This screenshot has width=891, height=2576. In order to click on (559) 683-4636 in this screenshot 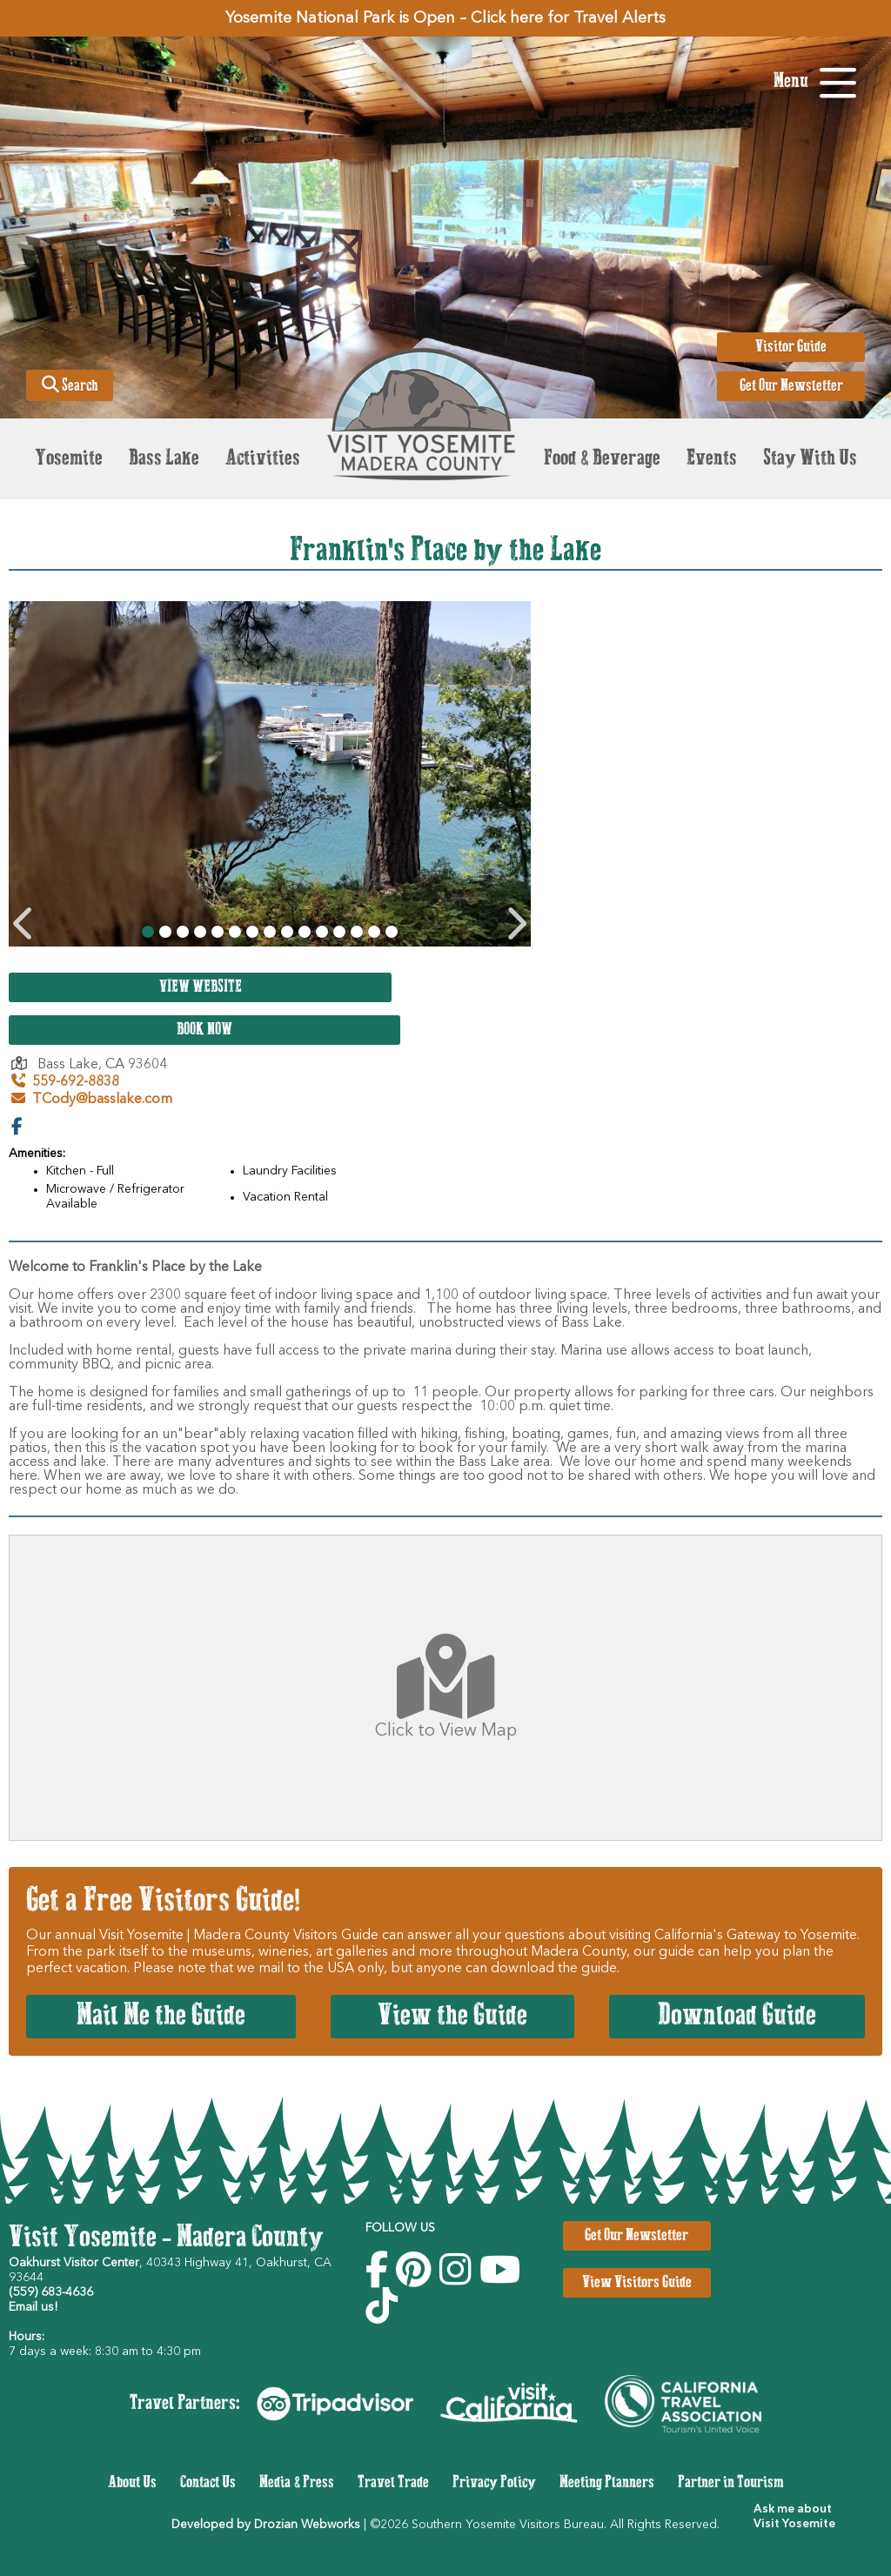, I will do `click(51, 2292)`.